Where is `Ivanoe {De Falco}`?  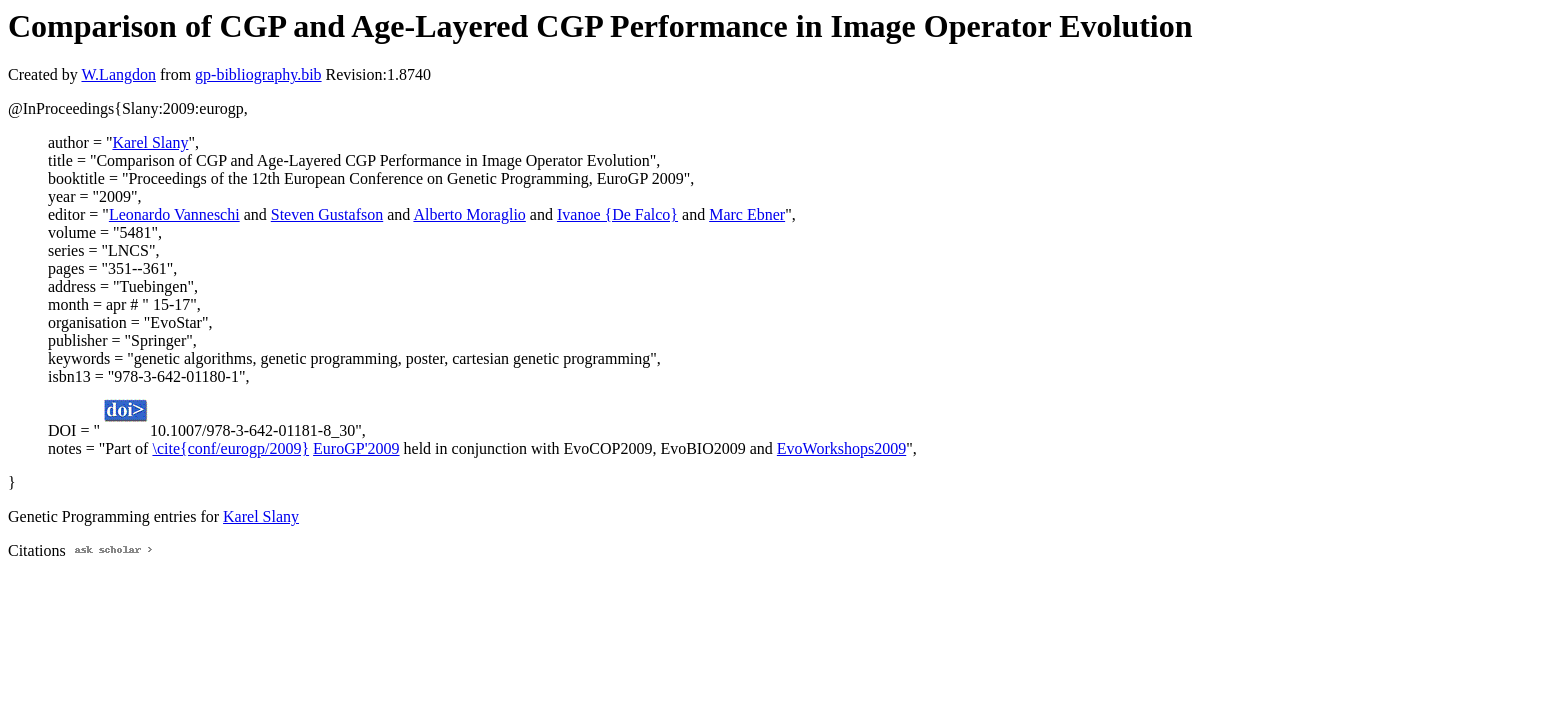 Ivanoe {De Falco} is located at coordinates (617, 214).